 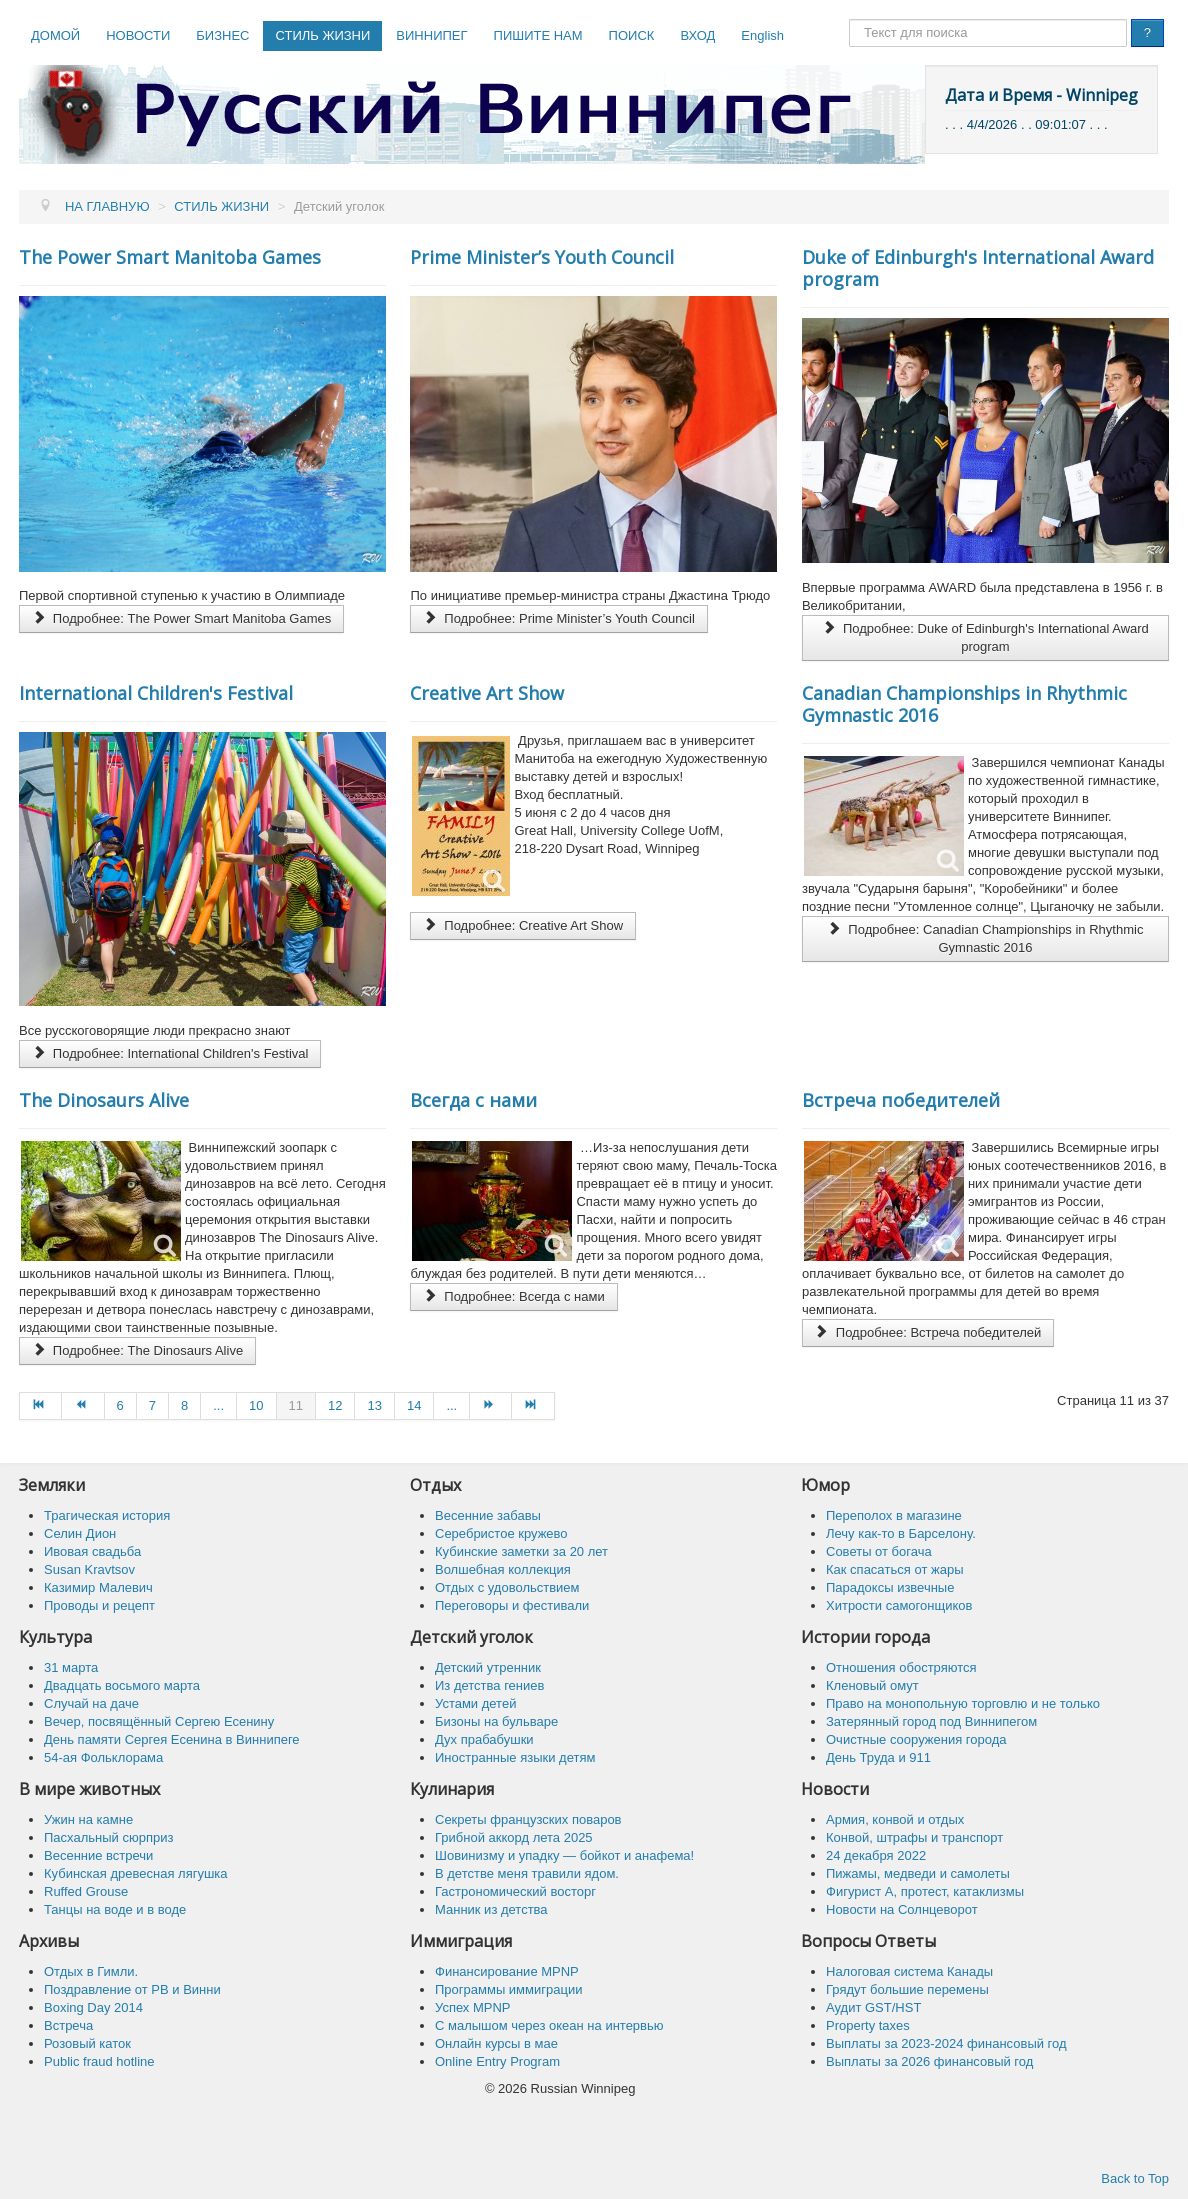 I want to click on ПОИСК, so click(x=632, y=35).